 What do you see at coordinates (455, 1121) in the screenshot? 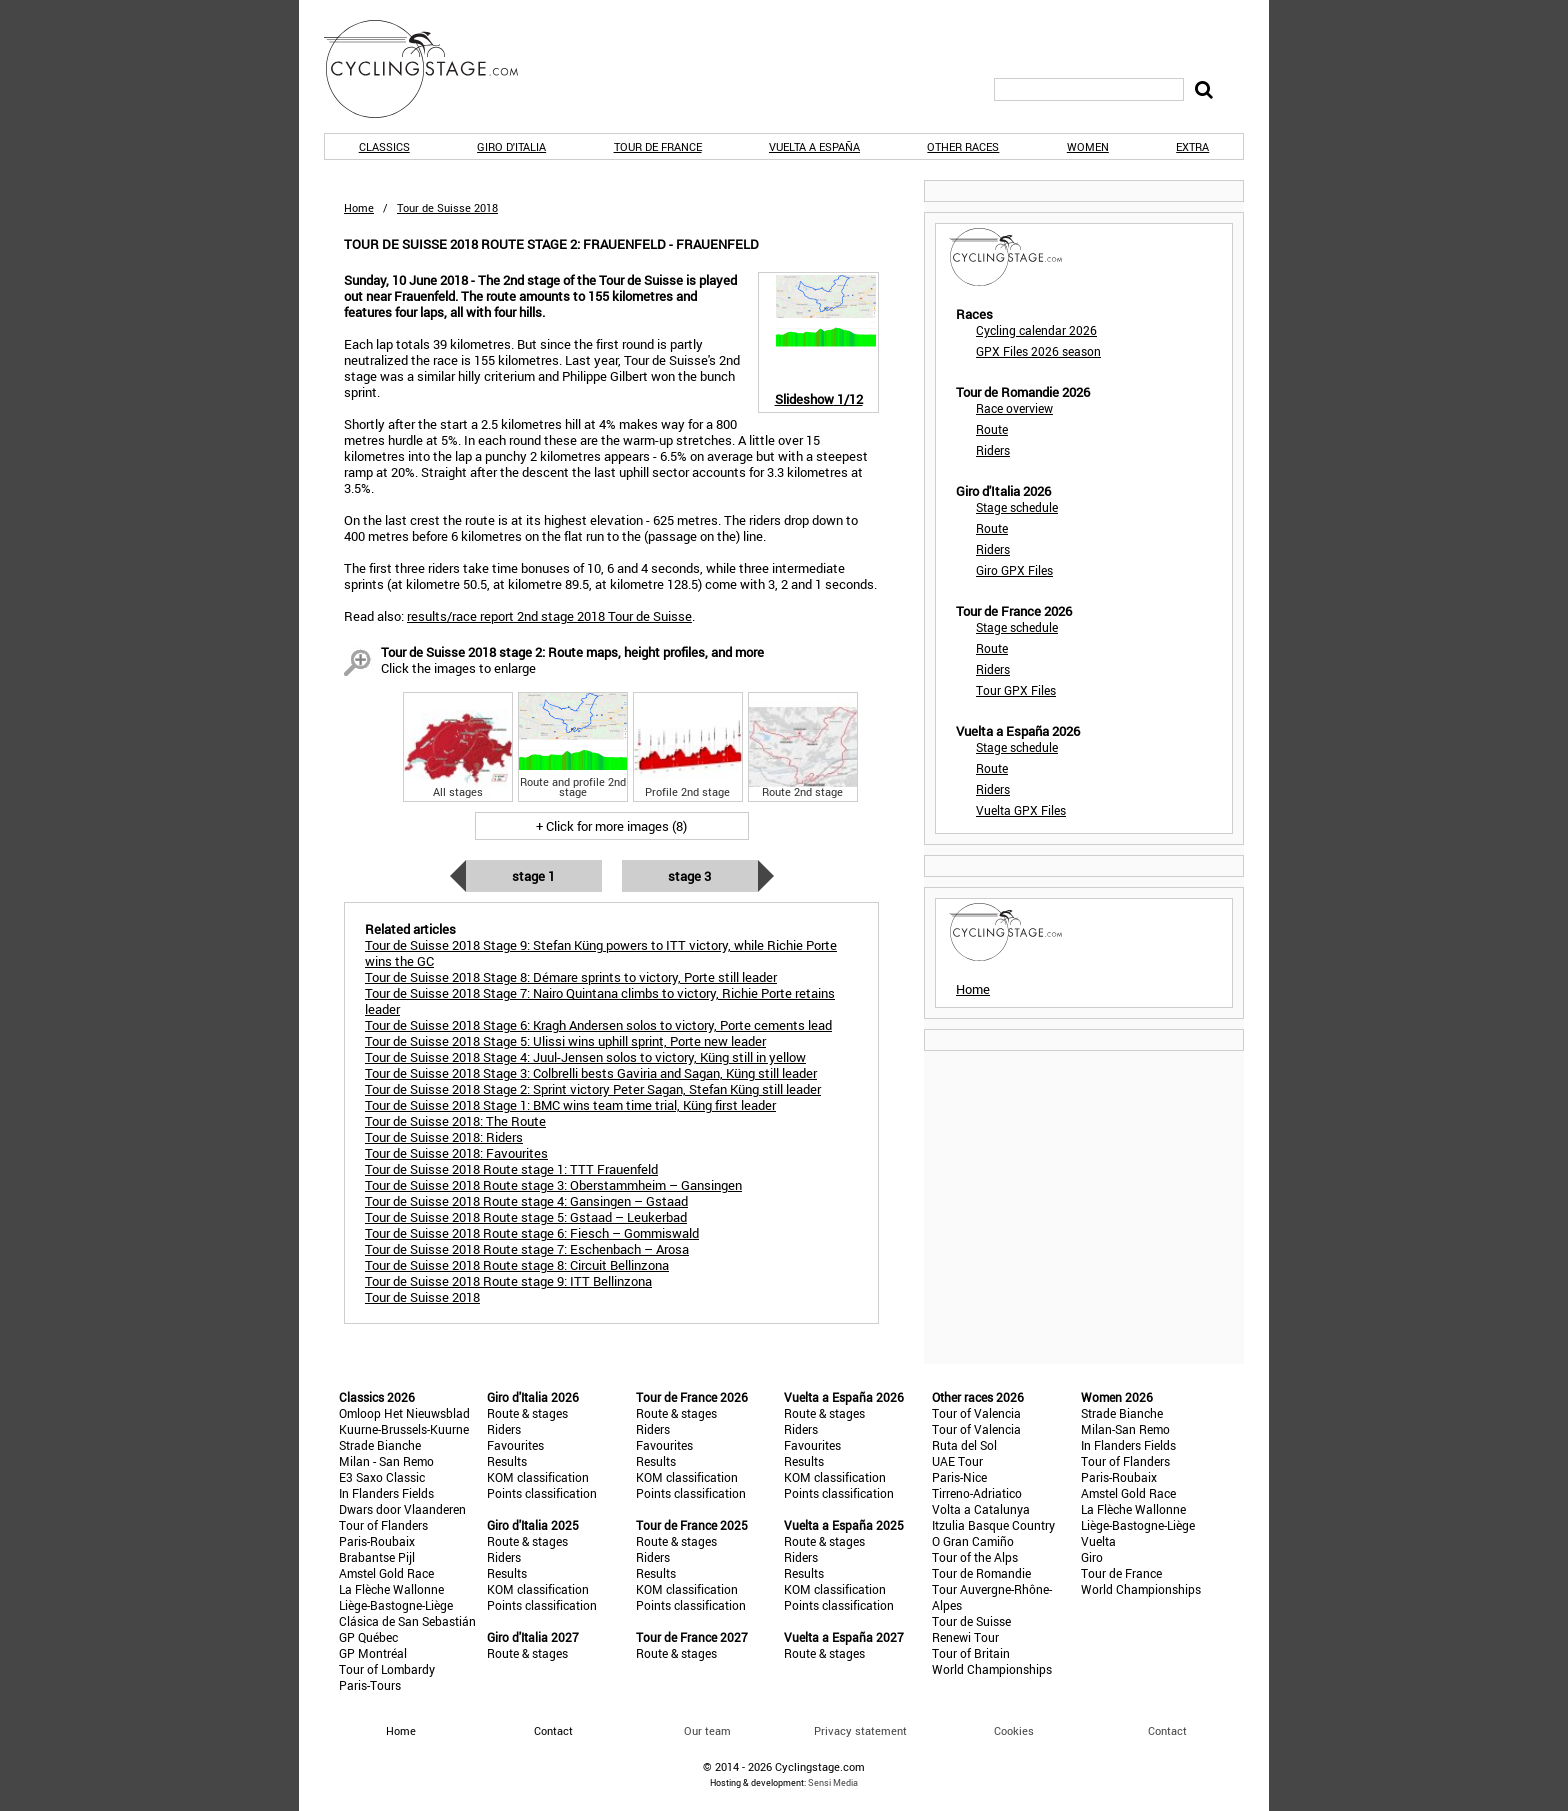
I see `Tour de Suisse 2018: The Route` at bounding box center [455, 1121].